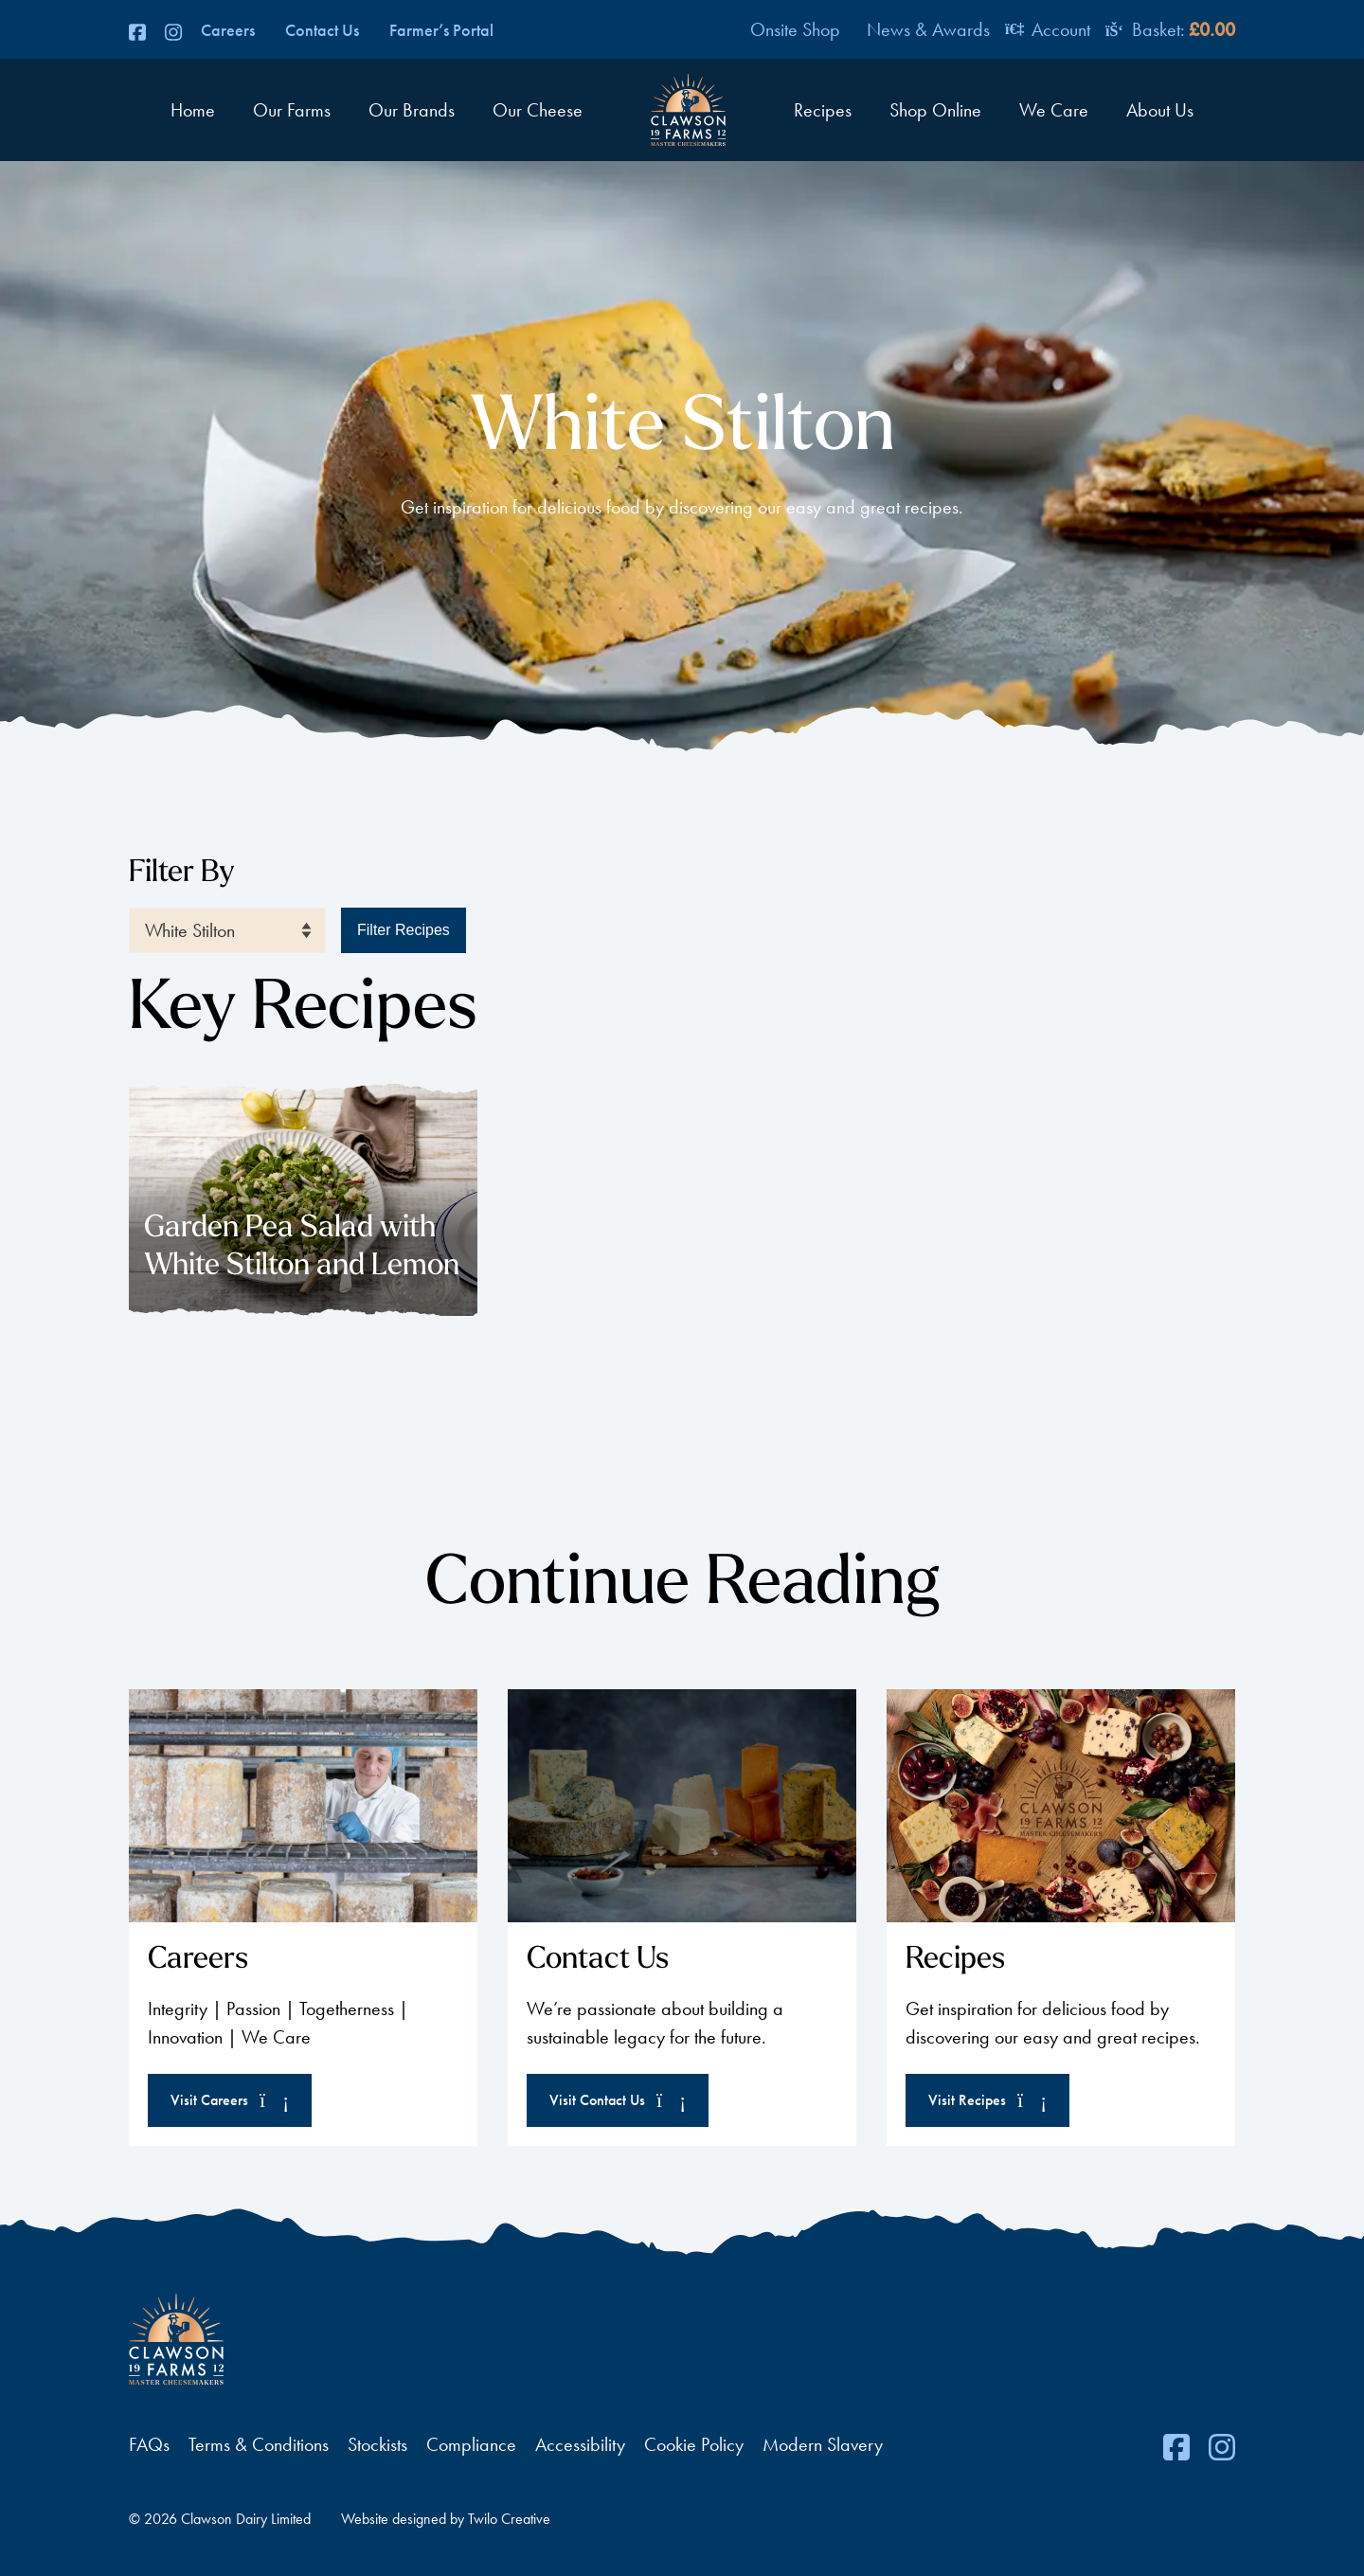  What do you see at coordinates (509, 2519) in the screenshot?
I see `Twilo Creative` at bounding box center [509, 2519].